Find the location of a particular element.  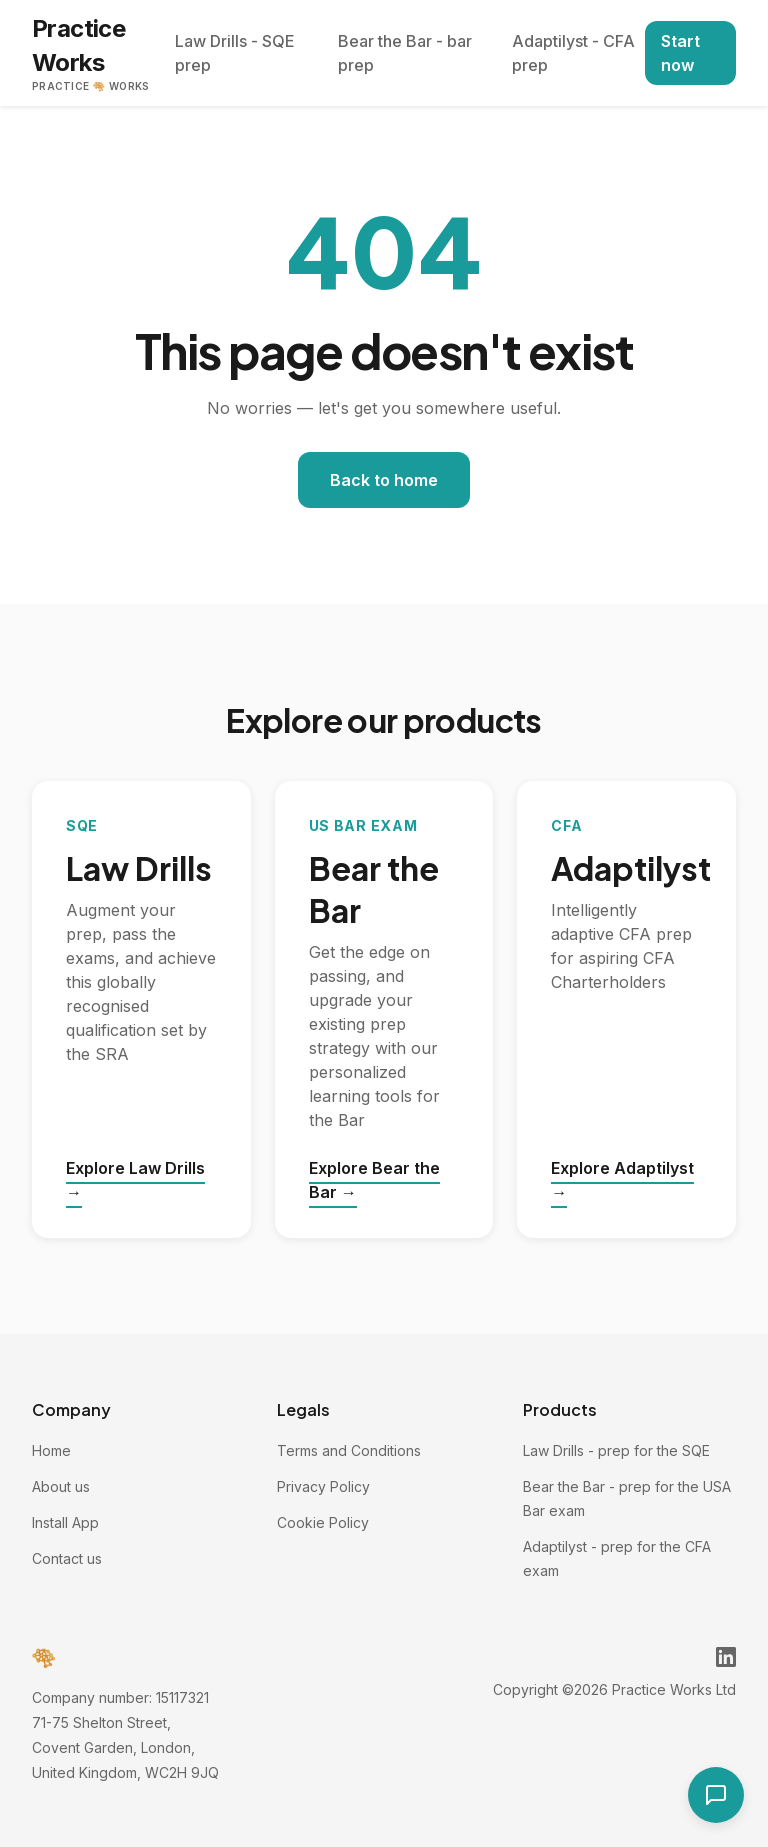

About us is located at coordinates (61, 1486).